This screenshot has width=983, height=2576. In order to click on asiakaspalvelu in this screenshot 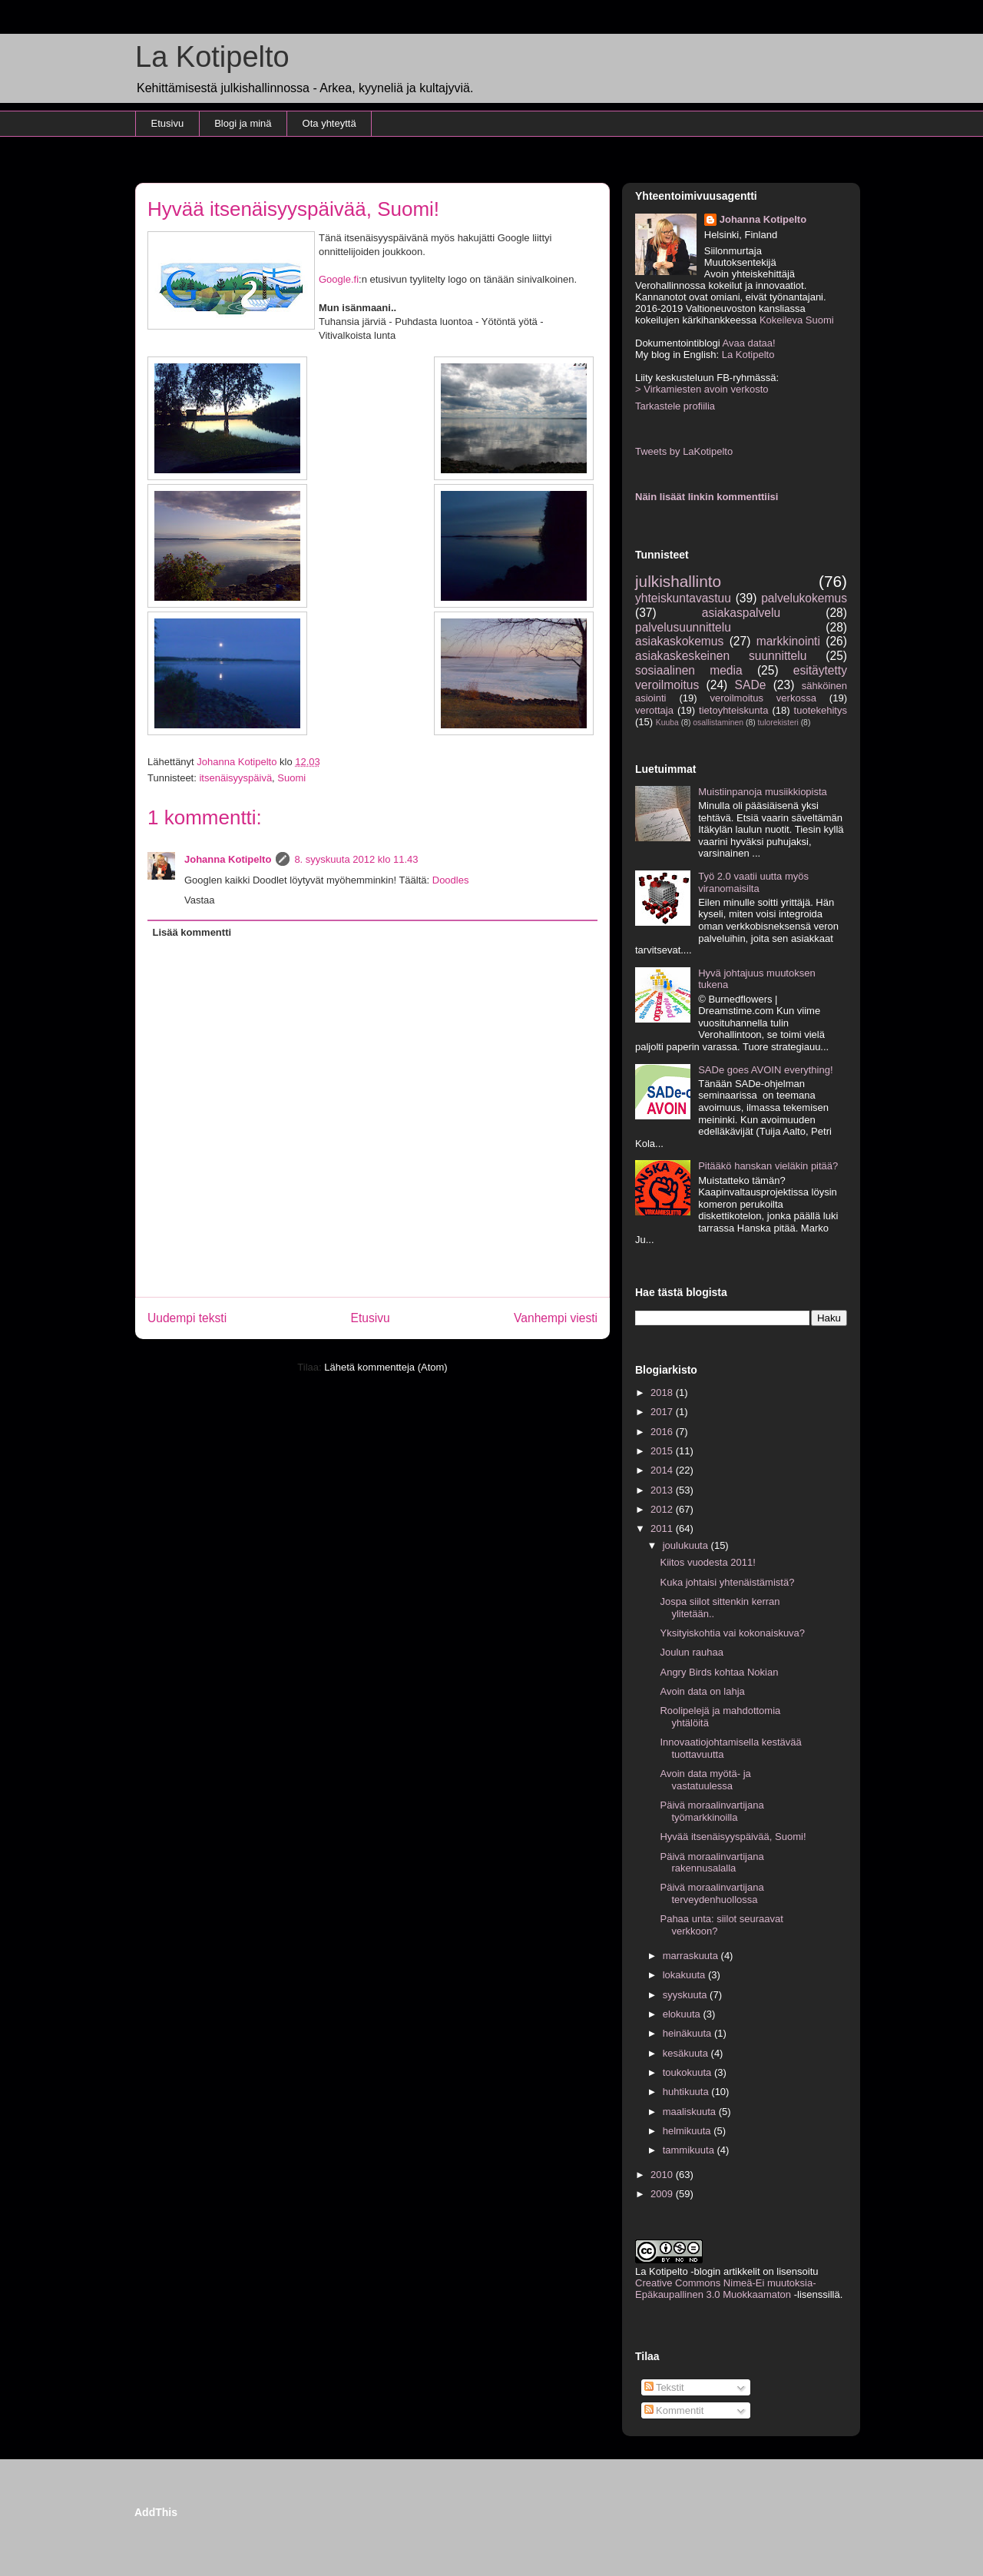, I will do `click(741, 612)`.